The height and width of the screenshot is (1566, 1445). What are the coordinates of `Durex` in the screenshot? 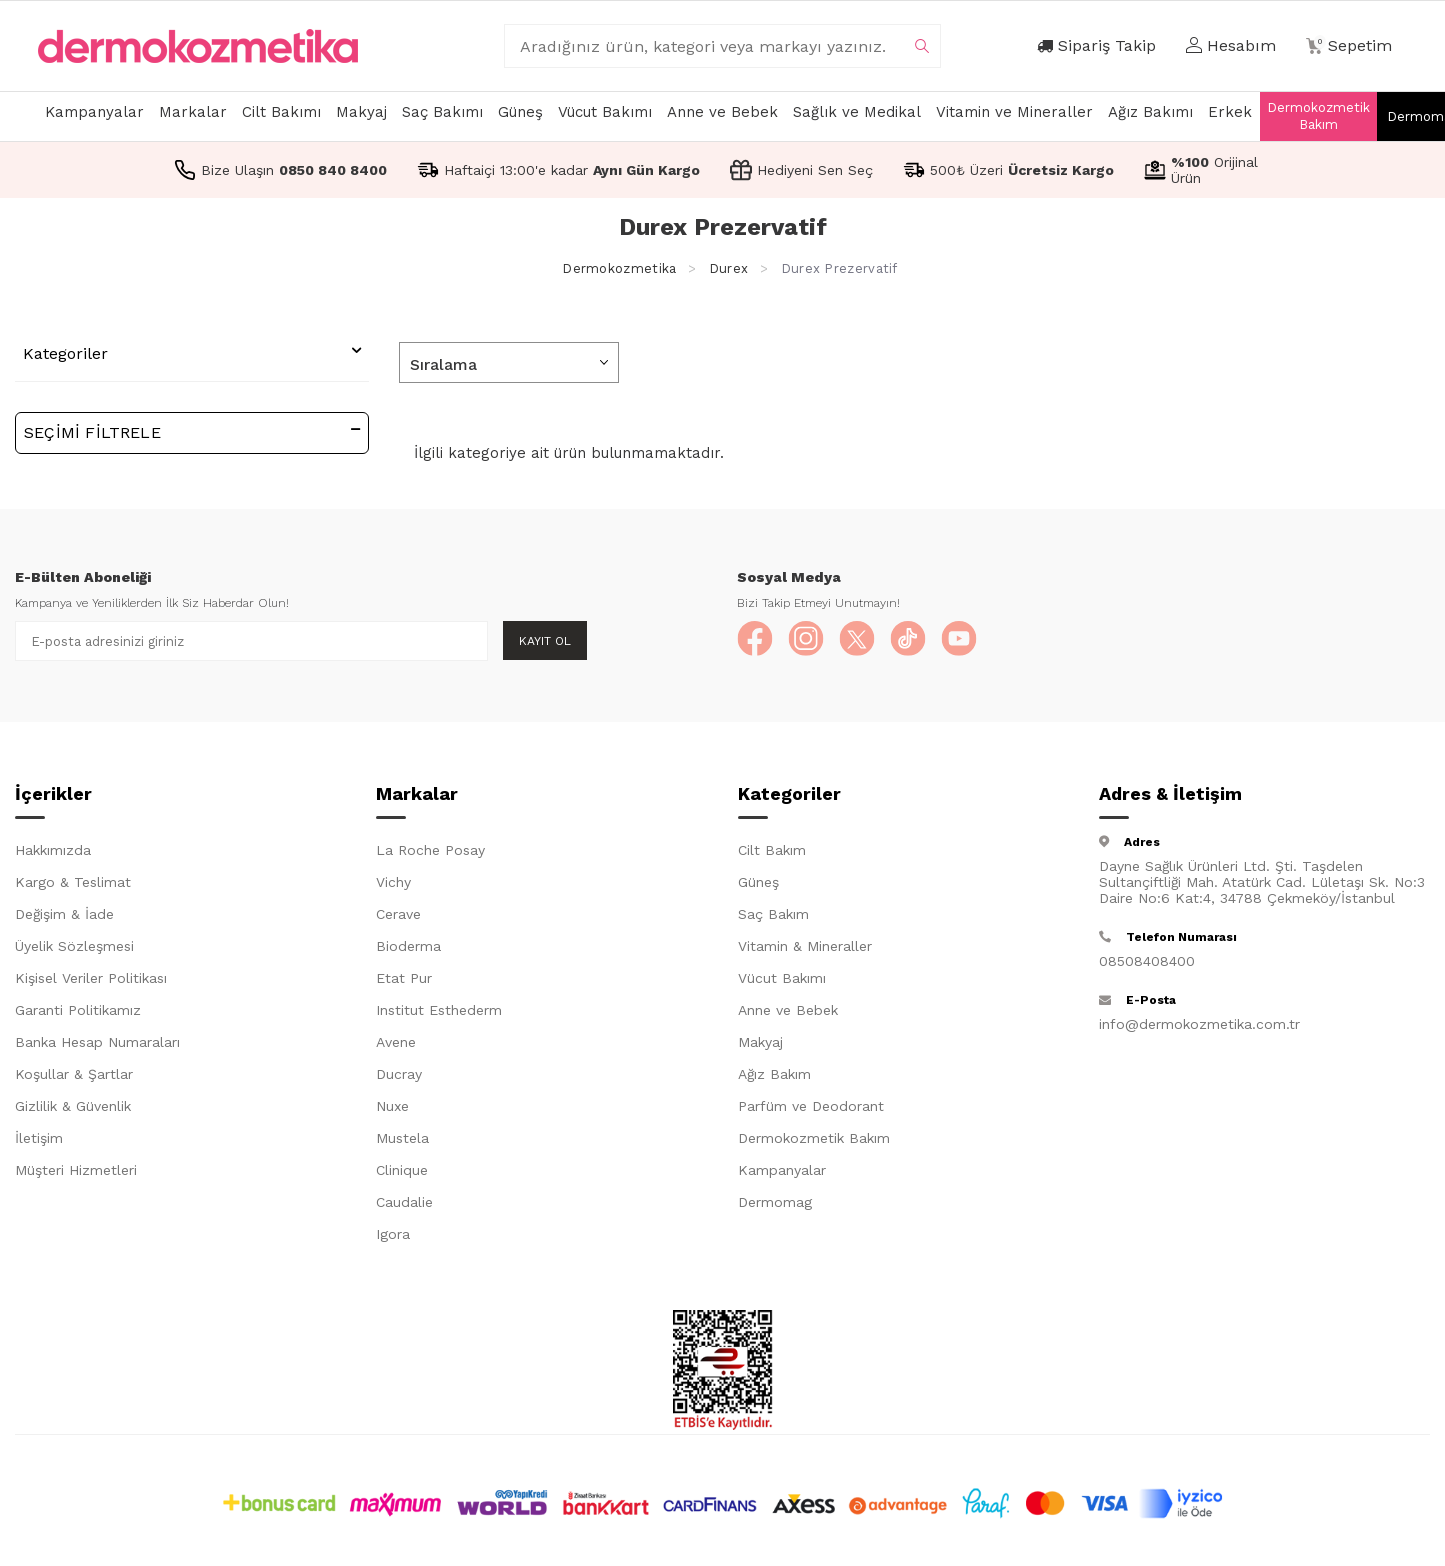 It's located at (729, 268).